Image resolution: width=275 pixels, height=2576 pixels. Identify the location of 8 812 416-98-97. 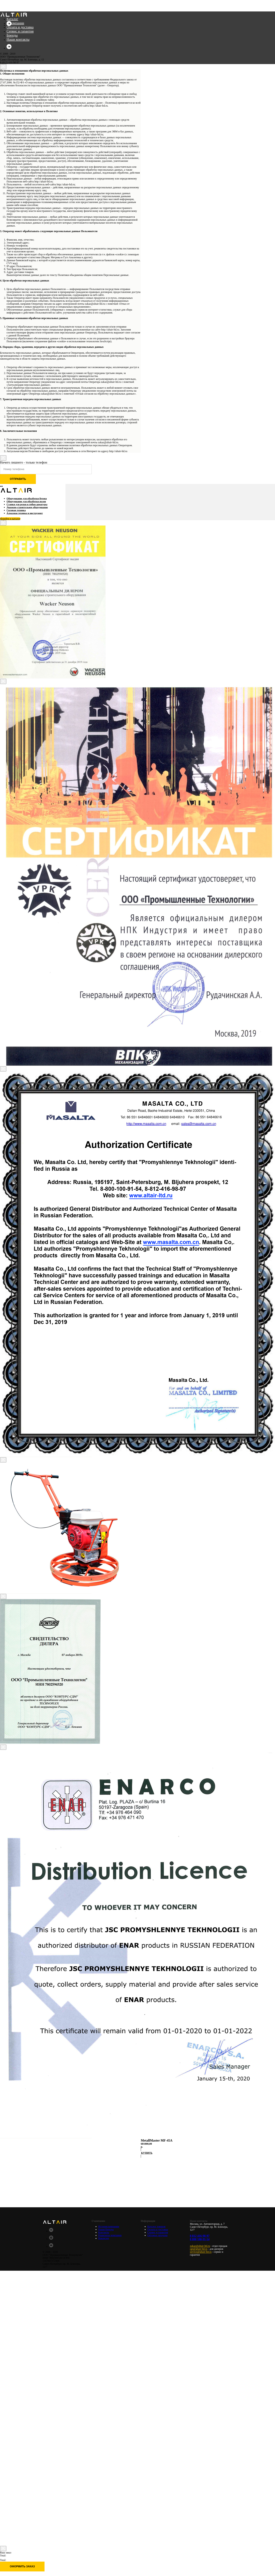
(200, 2227).